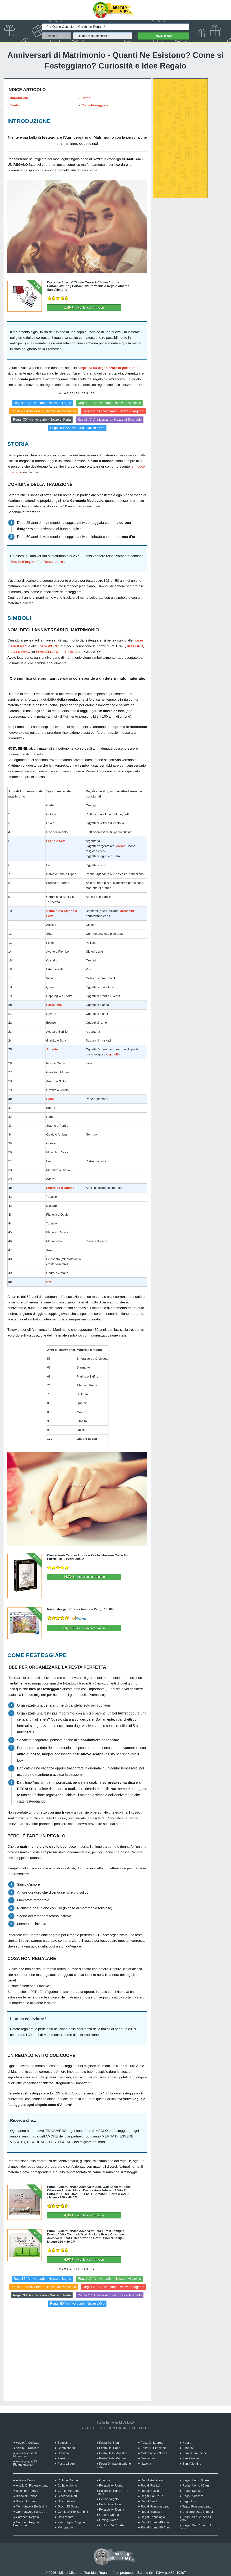 The width and height of the screenshot is (231, 2576). What do you see at coordinates (26, 2486) in the screenshot?
I see `Bracciali Donna` at bounding box center [26, 2486].